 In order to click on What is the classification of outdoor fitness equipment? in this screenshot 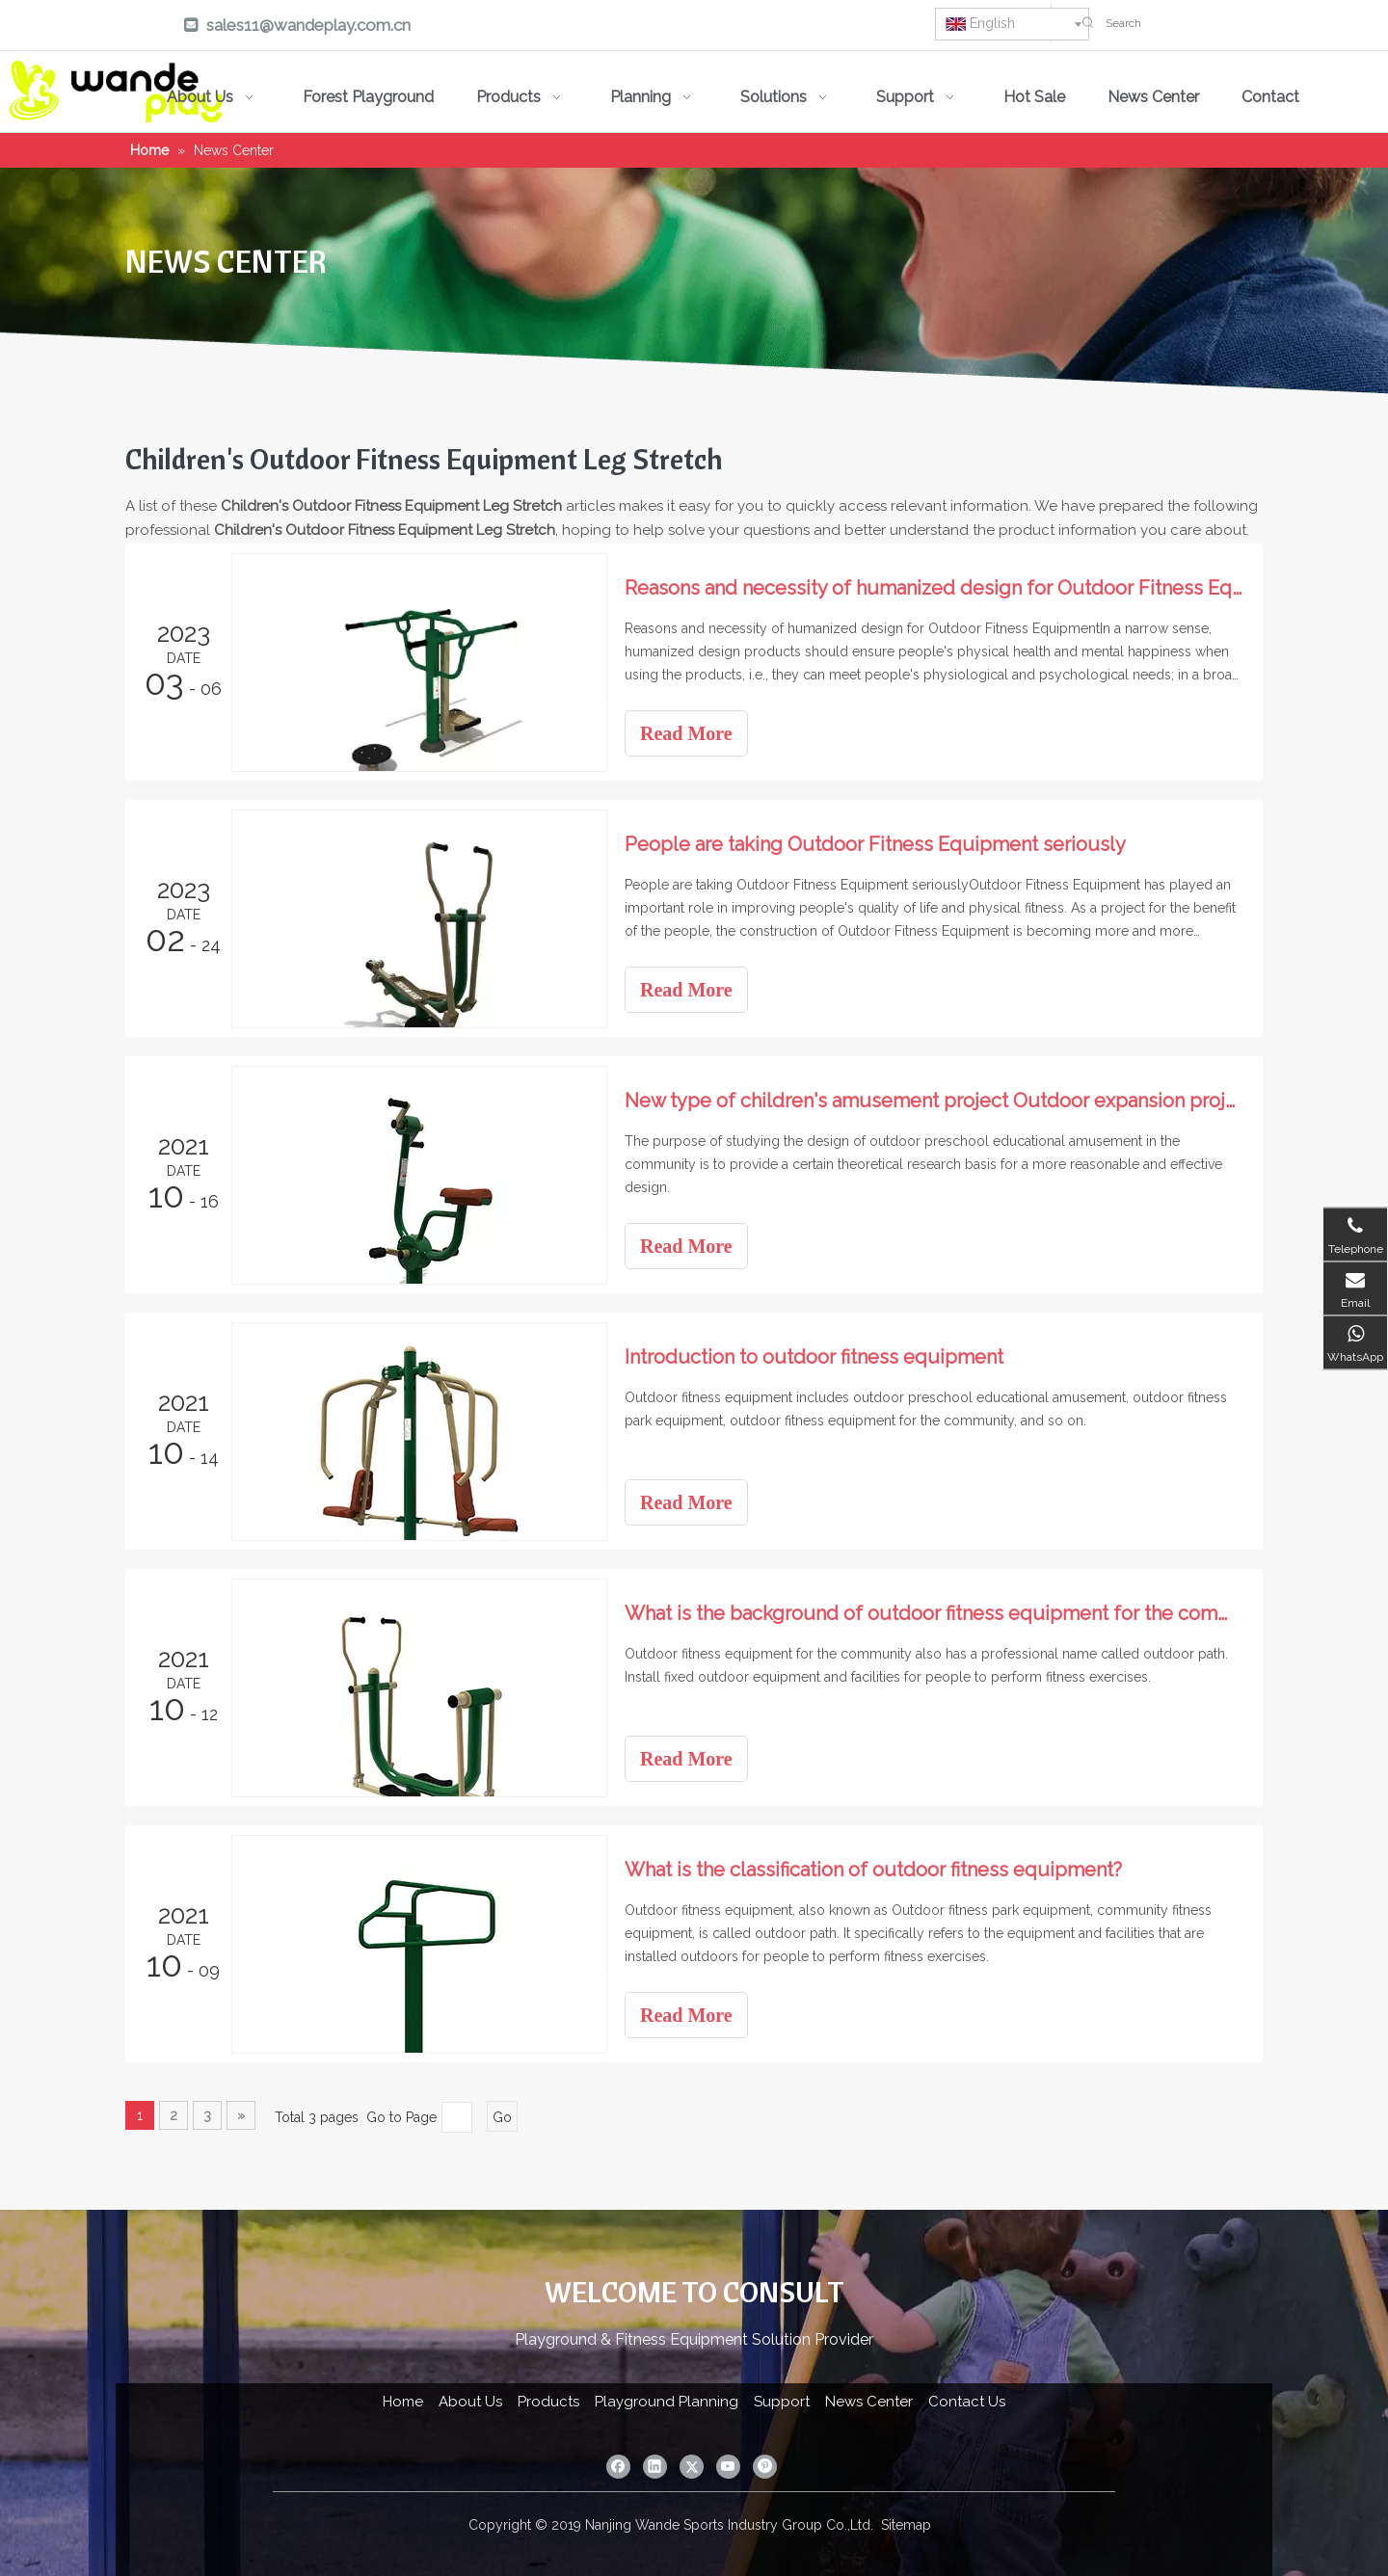, I will do `click(873, 1869)`.